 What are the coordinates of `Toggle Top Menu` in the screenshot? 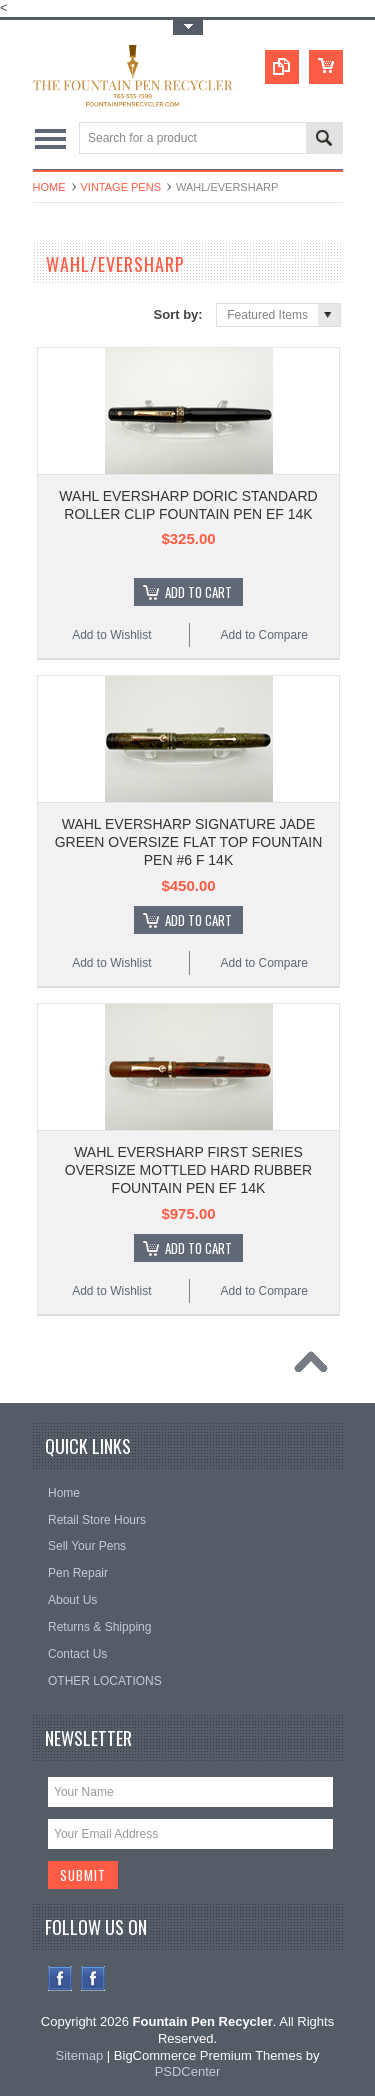 It's located at (188, 27).